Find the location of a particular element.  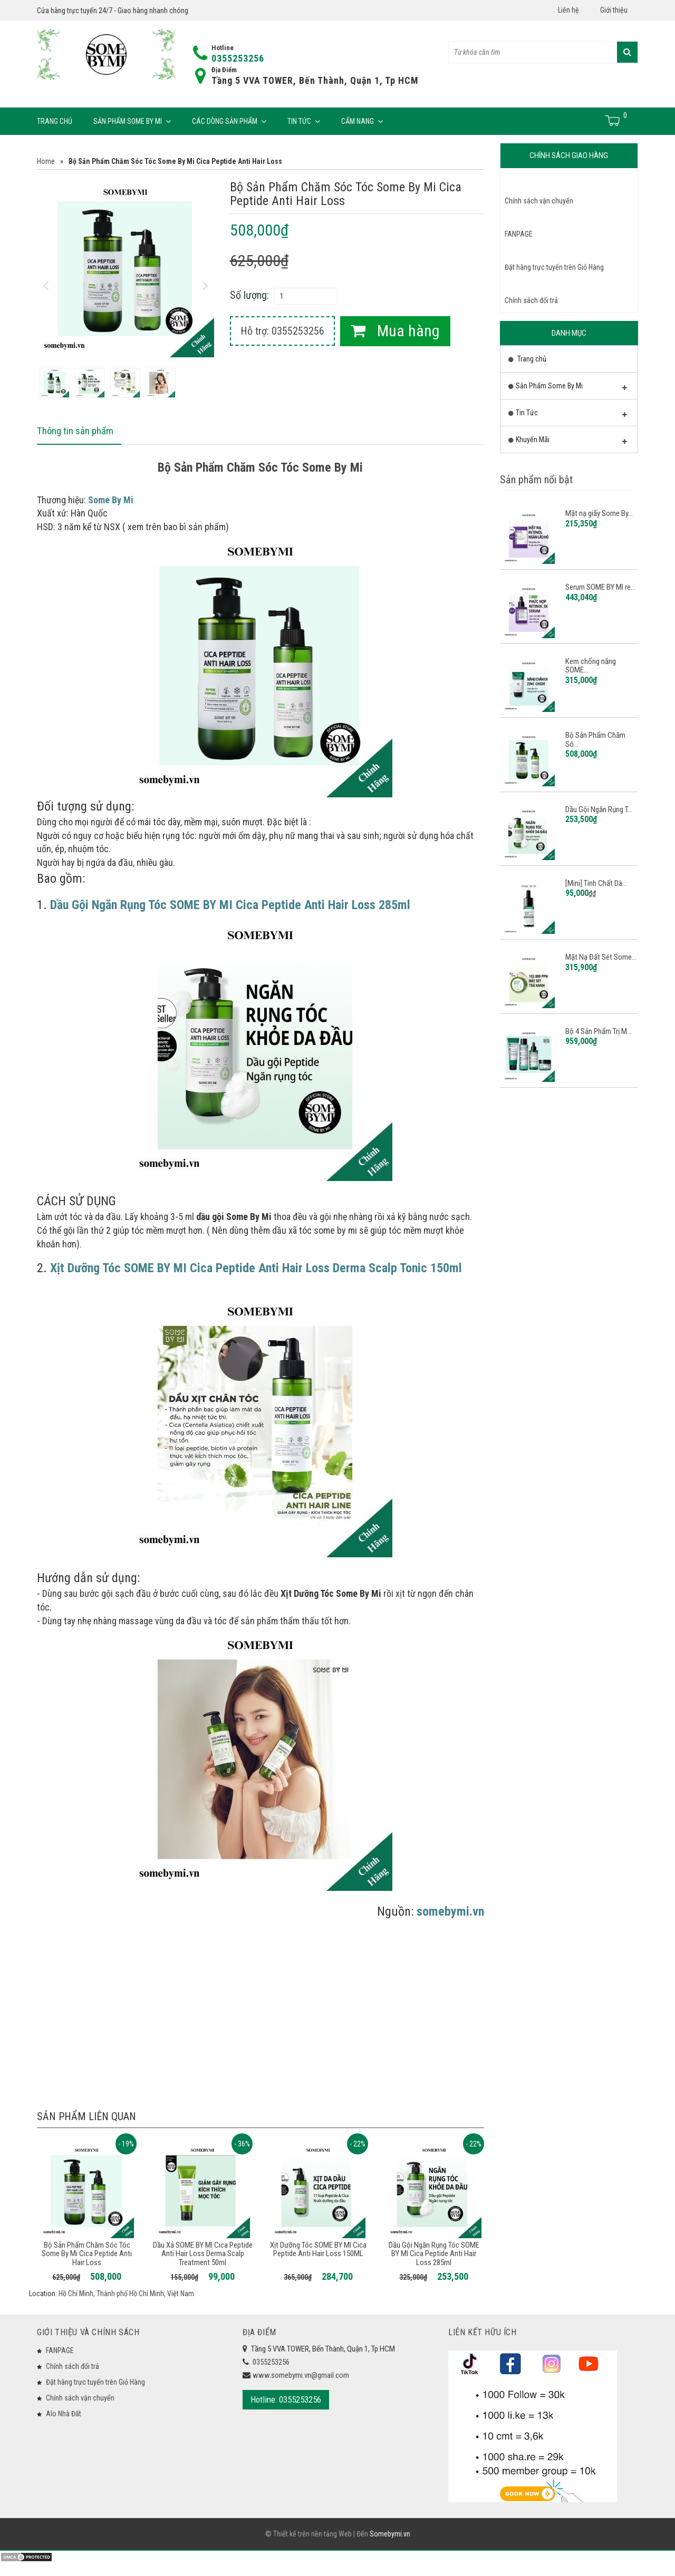

Mặt nạ giấy Some By... is located at coordinates (599, 513).